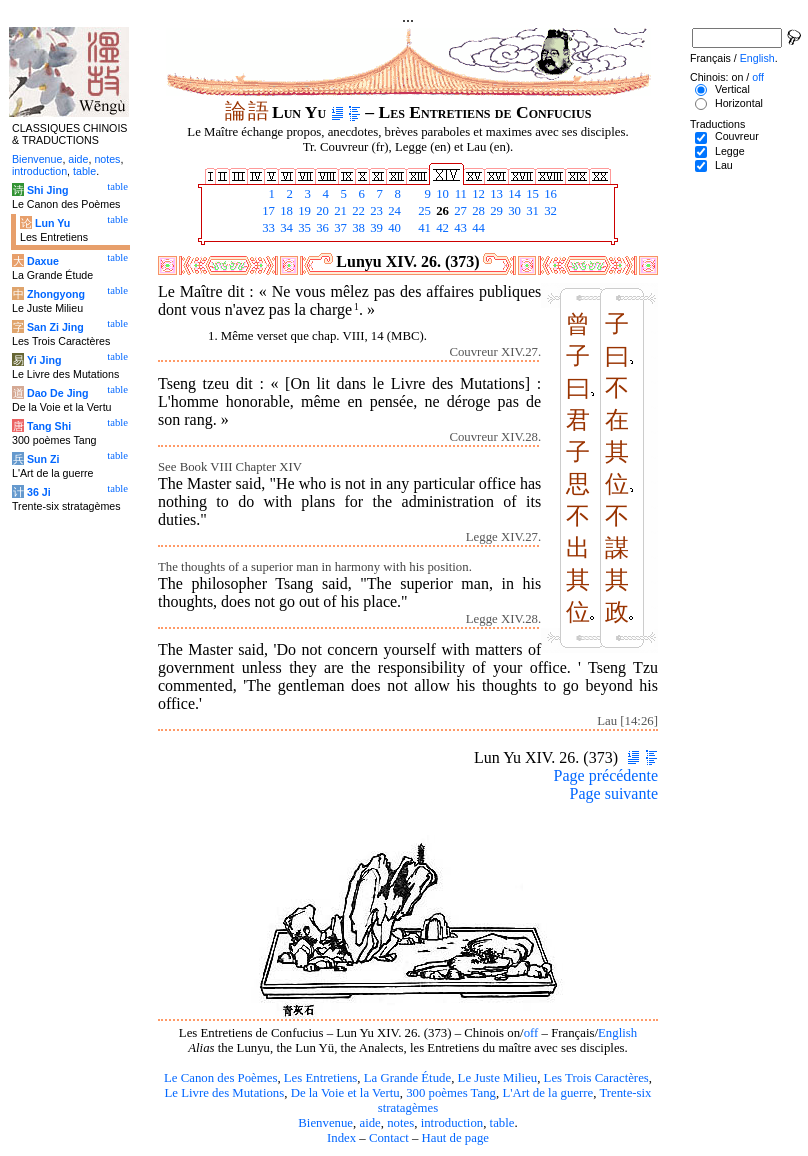  What do you see at coordinates (339, 228) in the screenshot?
I see `37` at bounding box center [339, 228].